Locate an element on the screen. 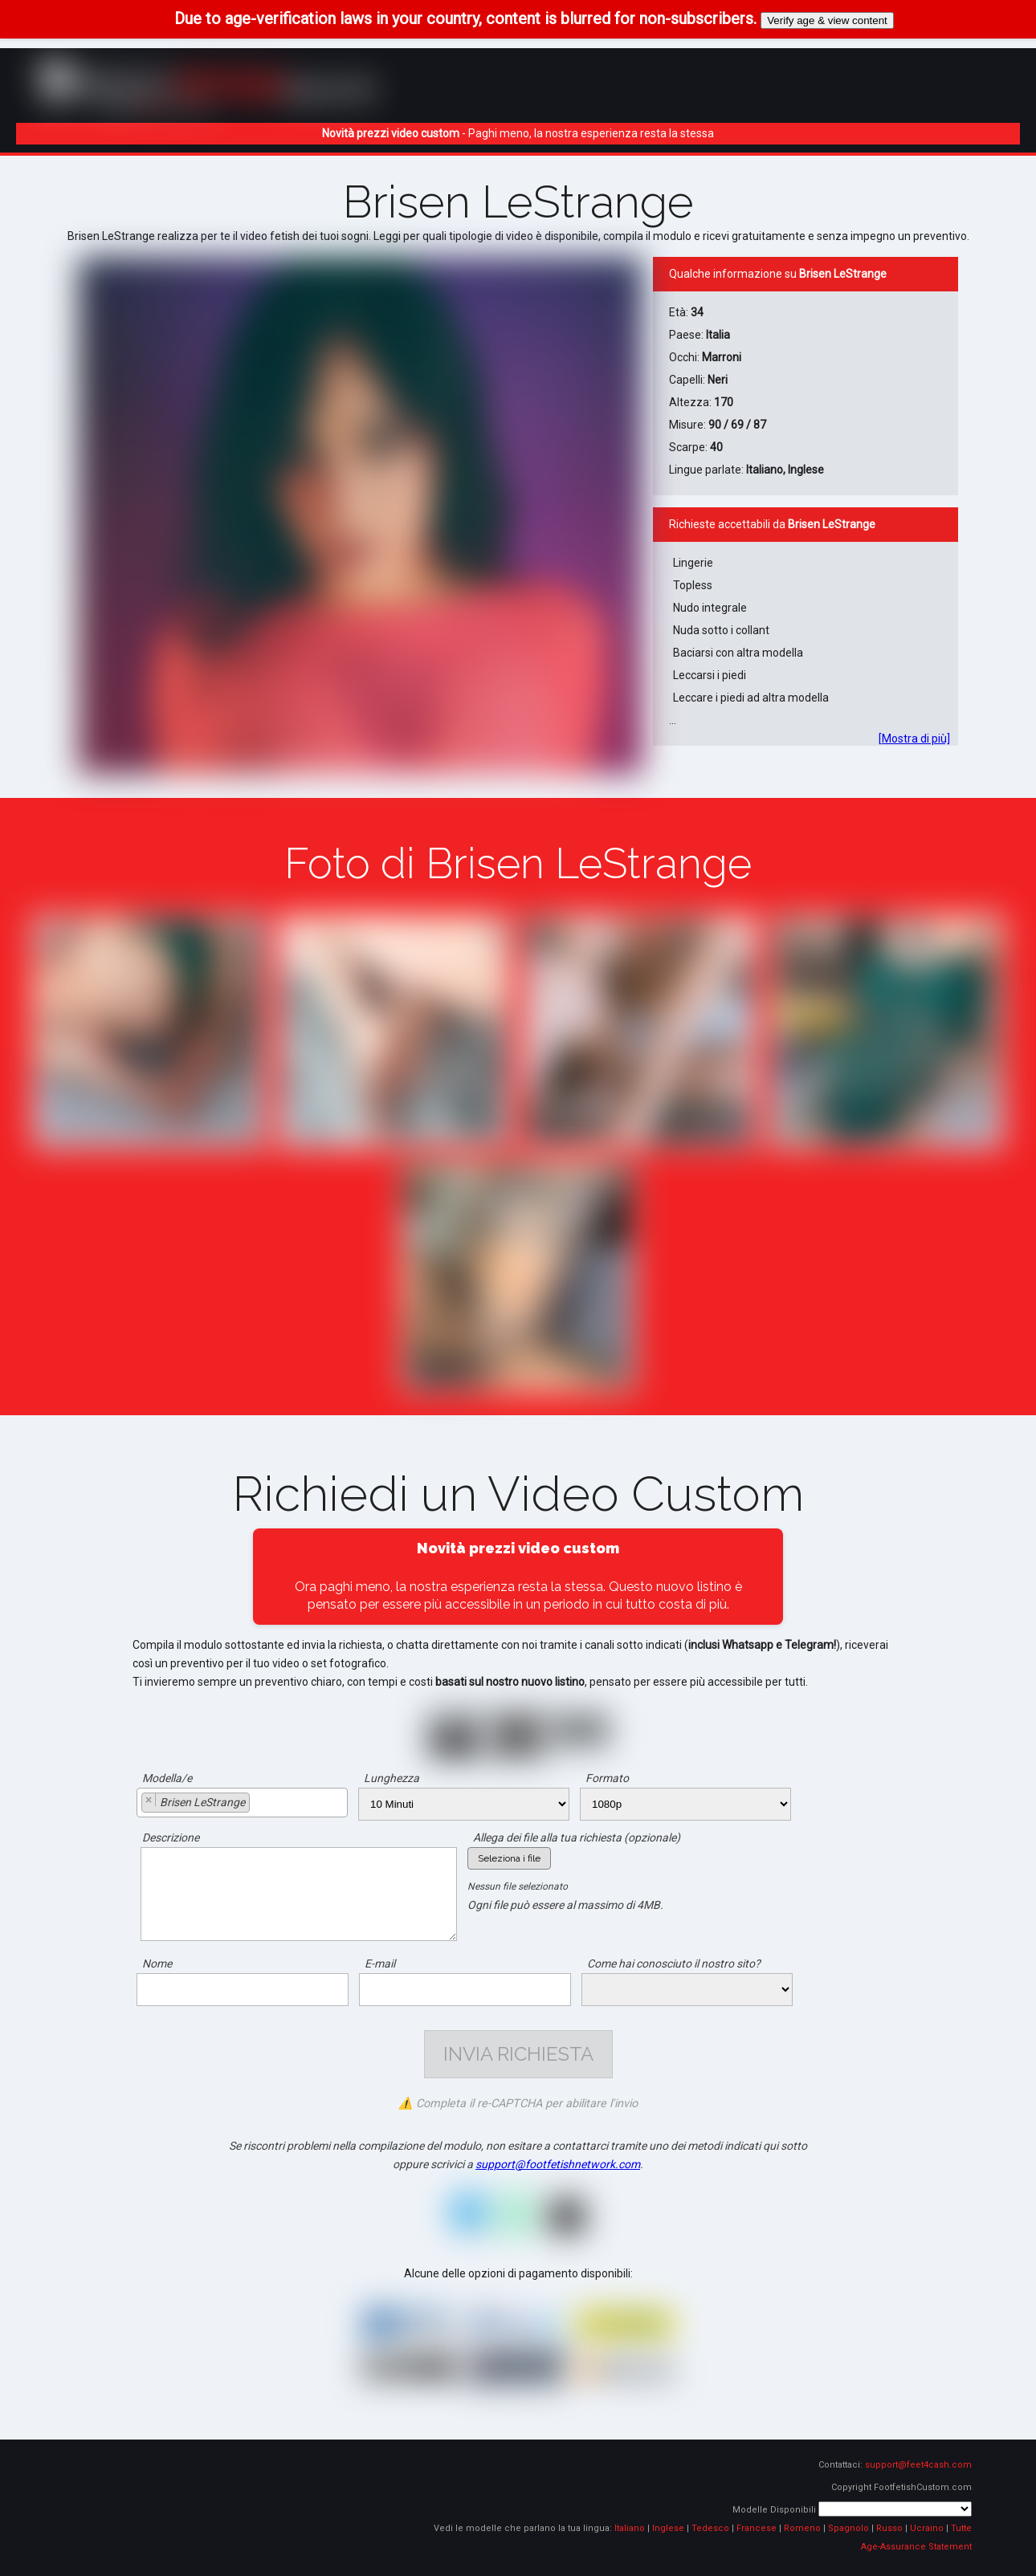  support@feet4cash.com is located at coordinates (918, 2465).